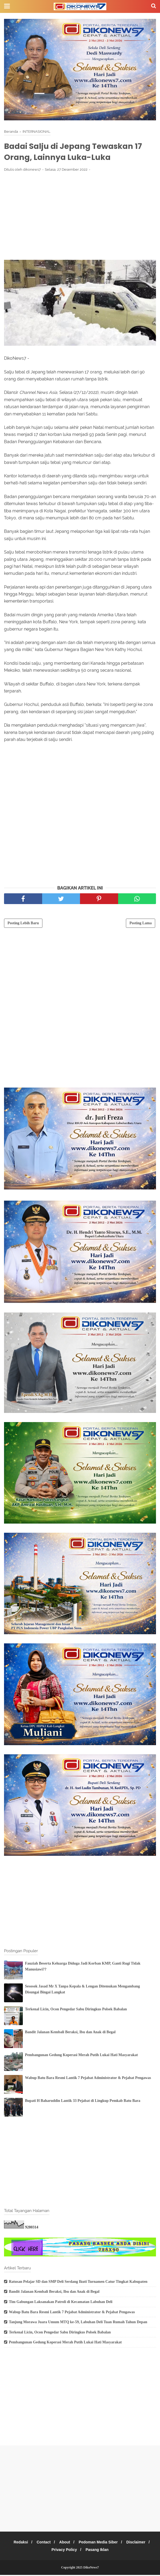 This screenshot has height=2576, width=160. I want to click on Pembangunan Gedung Koperasi Merah Putih Lukai Hati Masyarakat, so click(81, 2056).